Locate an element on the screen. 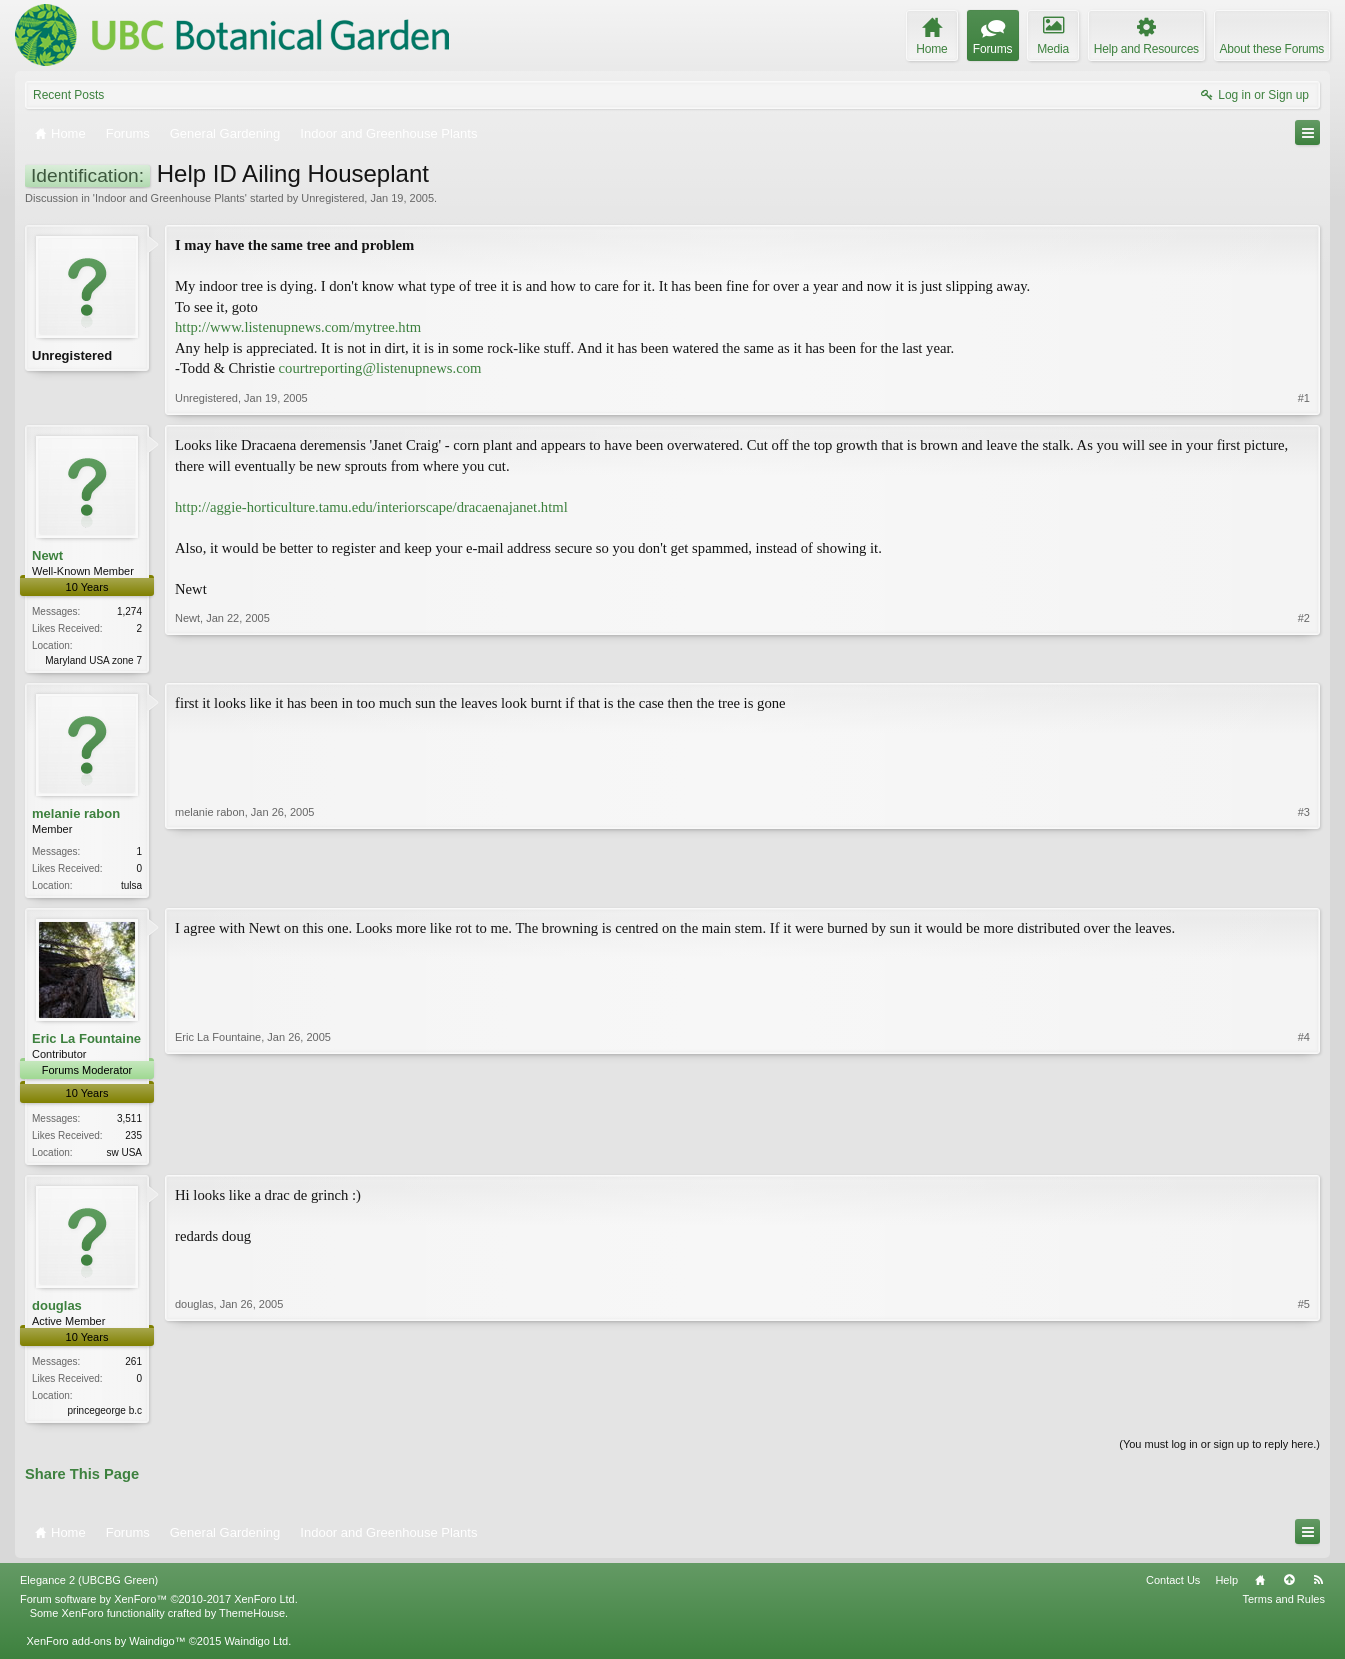 The width and height of the screenshot is (1345, 1659). #2 is located at coordinates (1304, 658).